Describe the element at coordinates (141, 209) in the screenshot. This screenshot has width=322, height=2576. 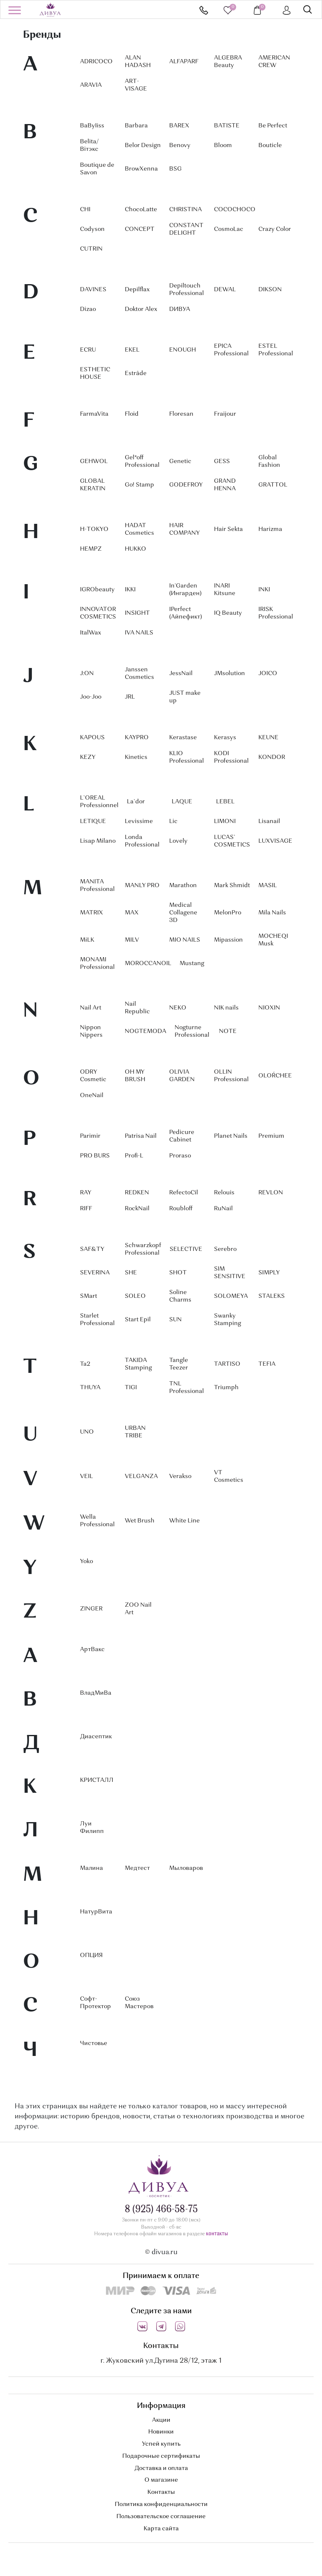
I see `ChocoLatte` at that location.